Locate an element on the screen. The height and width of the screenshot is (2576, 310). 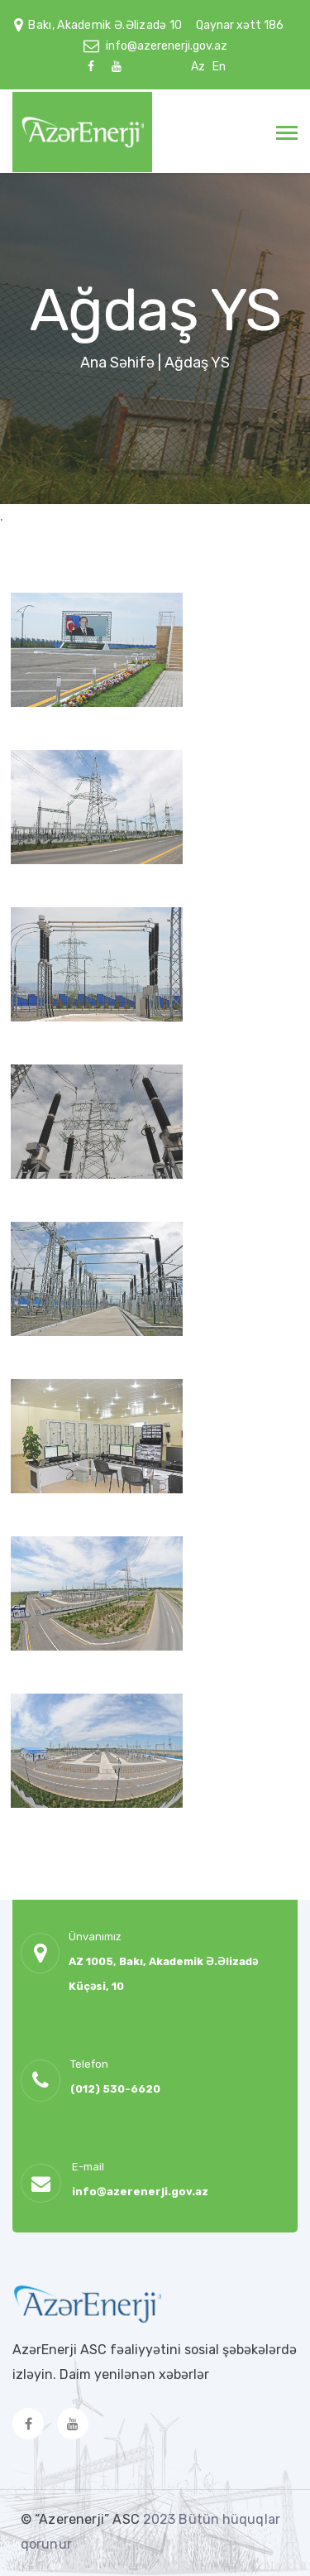
Az is located at coordinates (198, 67).